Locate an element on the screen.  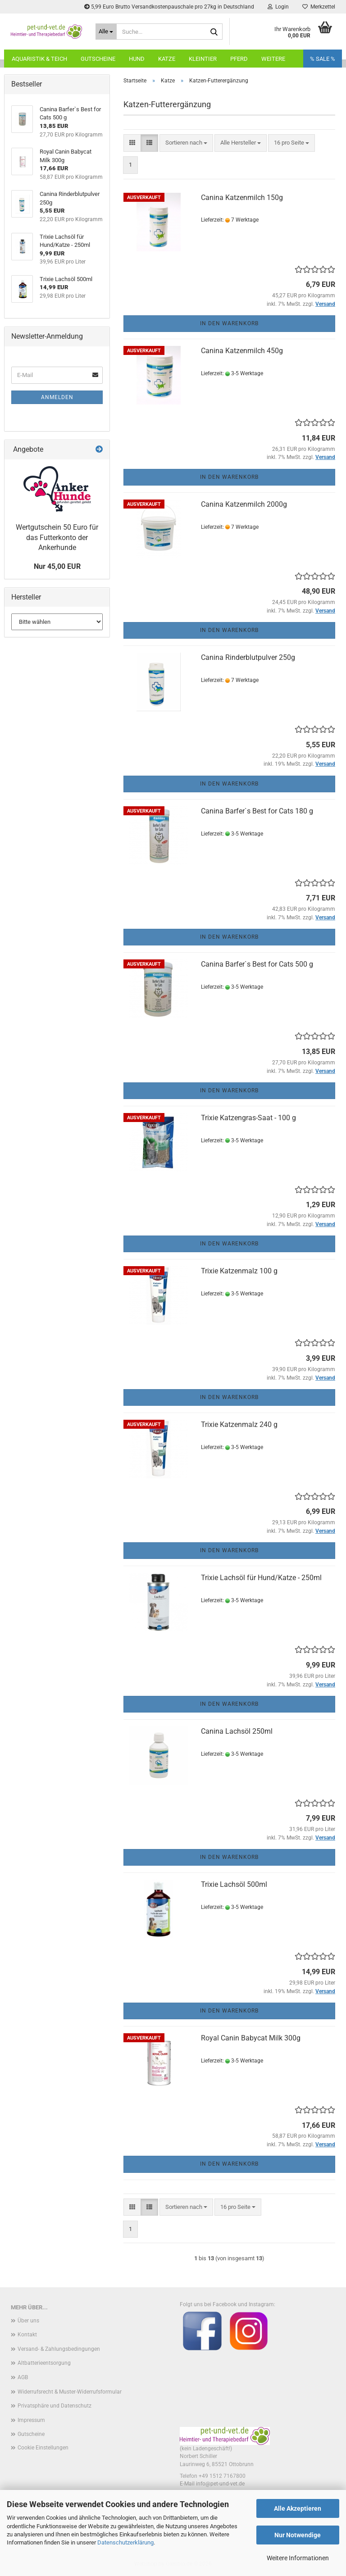
Alle Akzeptieren is located at coordinates (297, 2508).